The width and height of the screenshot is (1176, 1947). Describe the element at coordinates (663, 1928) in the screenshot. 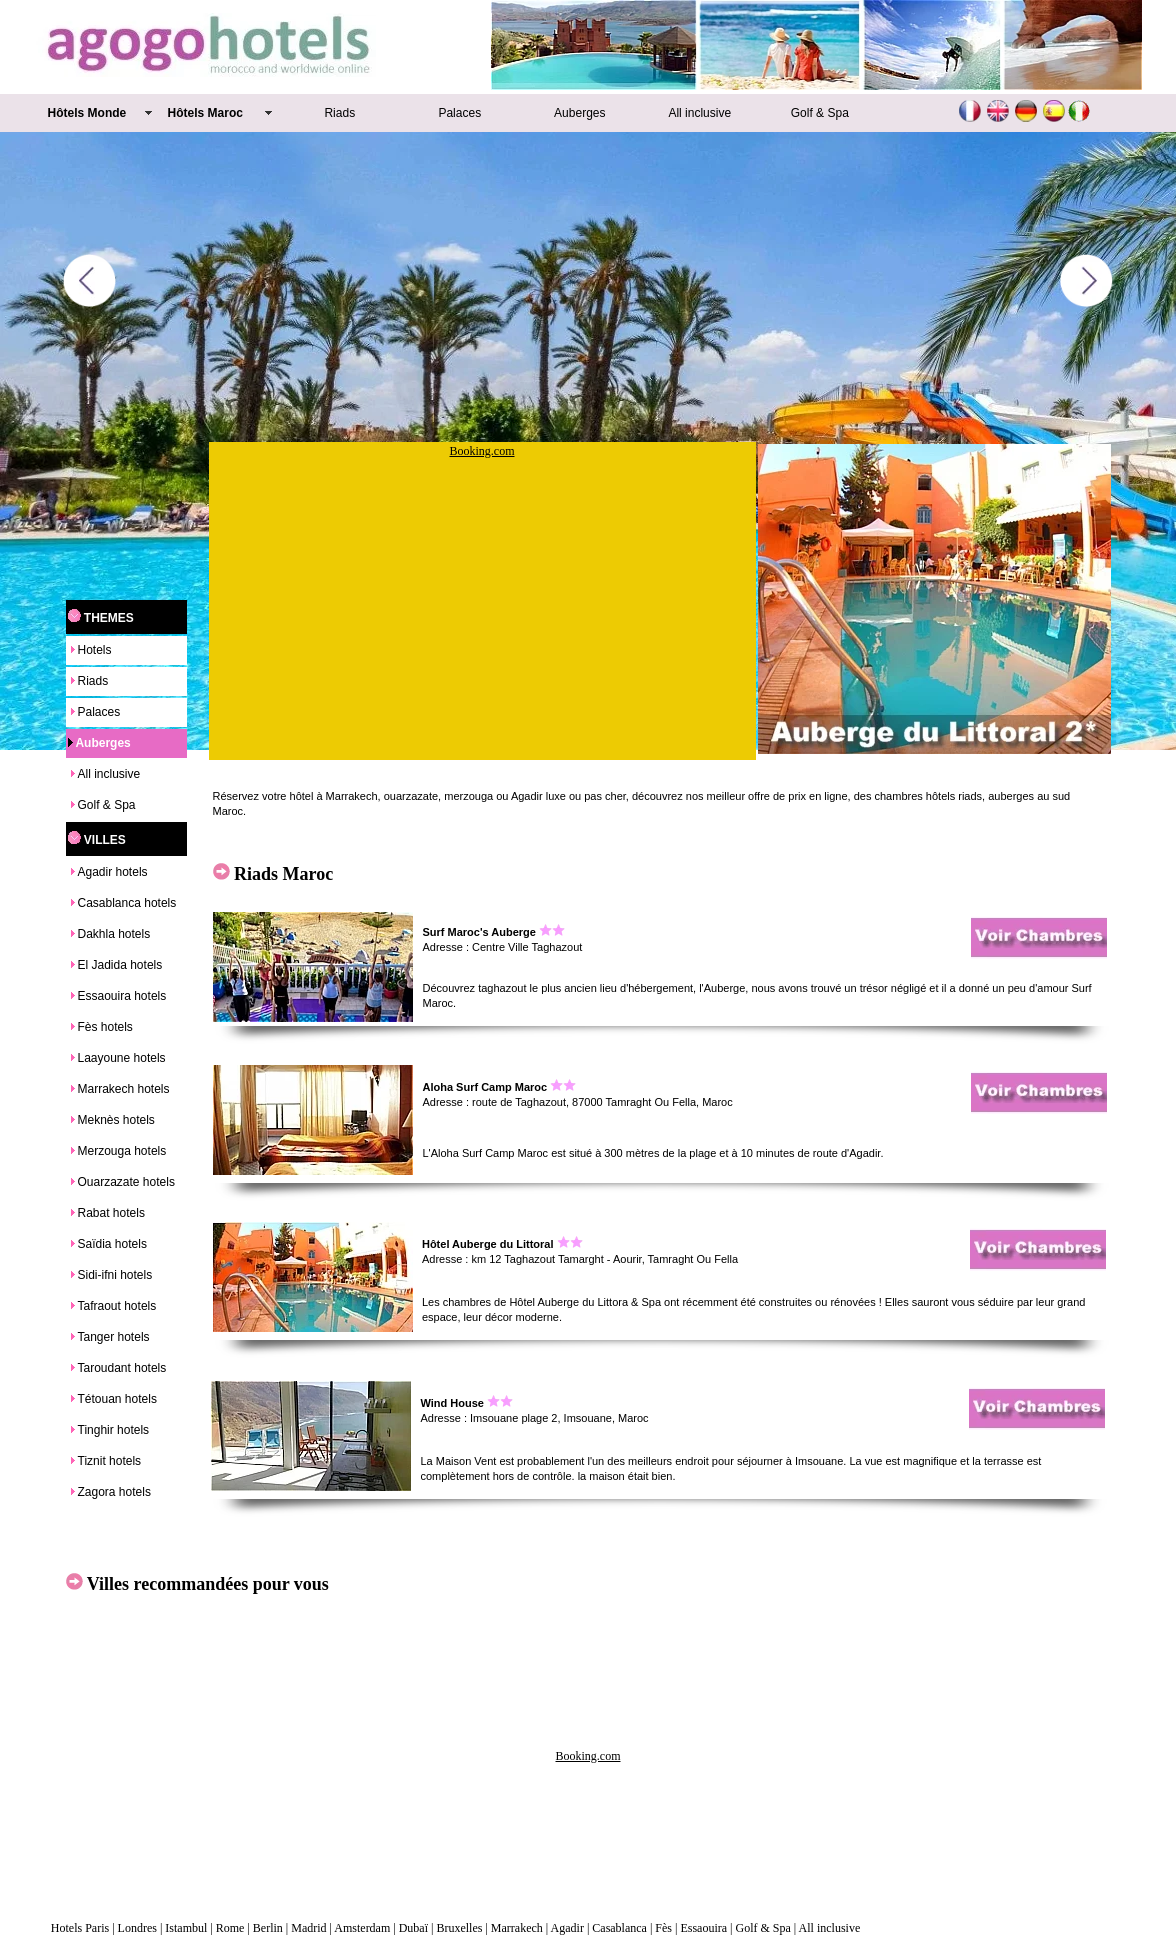

I see `Fès` at that location.